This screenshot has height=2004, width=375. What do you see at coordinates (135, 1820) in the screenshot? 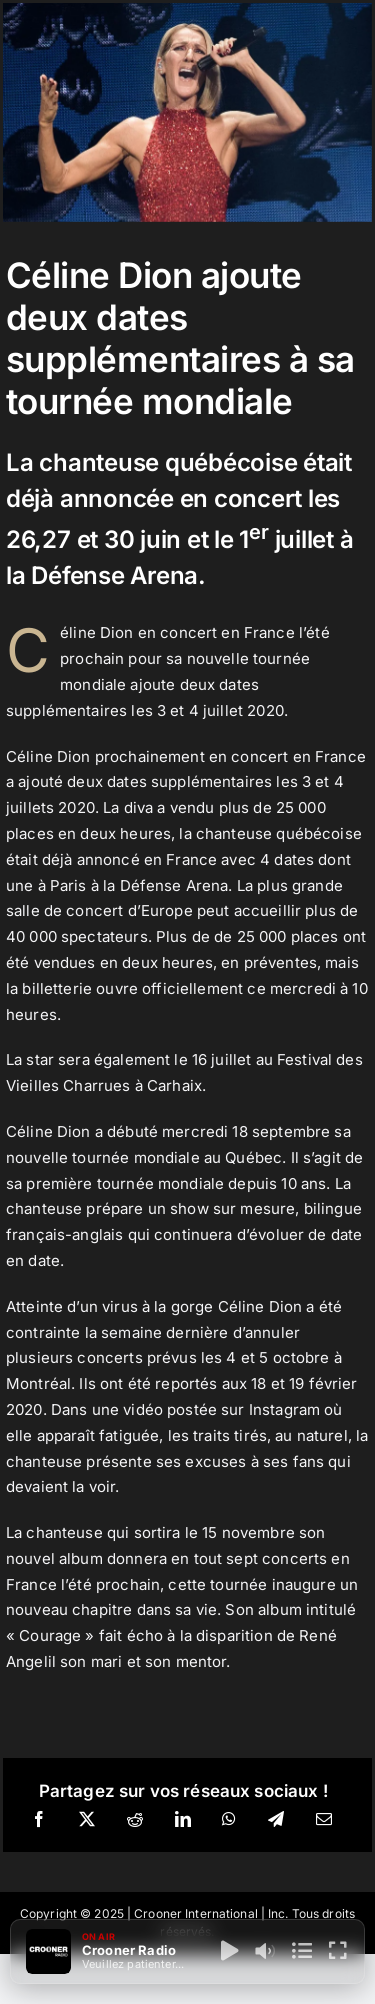
I see `[Reddit]` at bounding box center [135, 1820].